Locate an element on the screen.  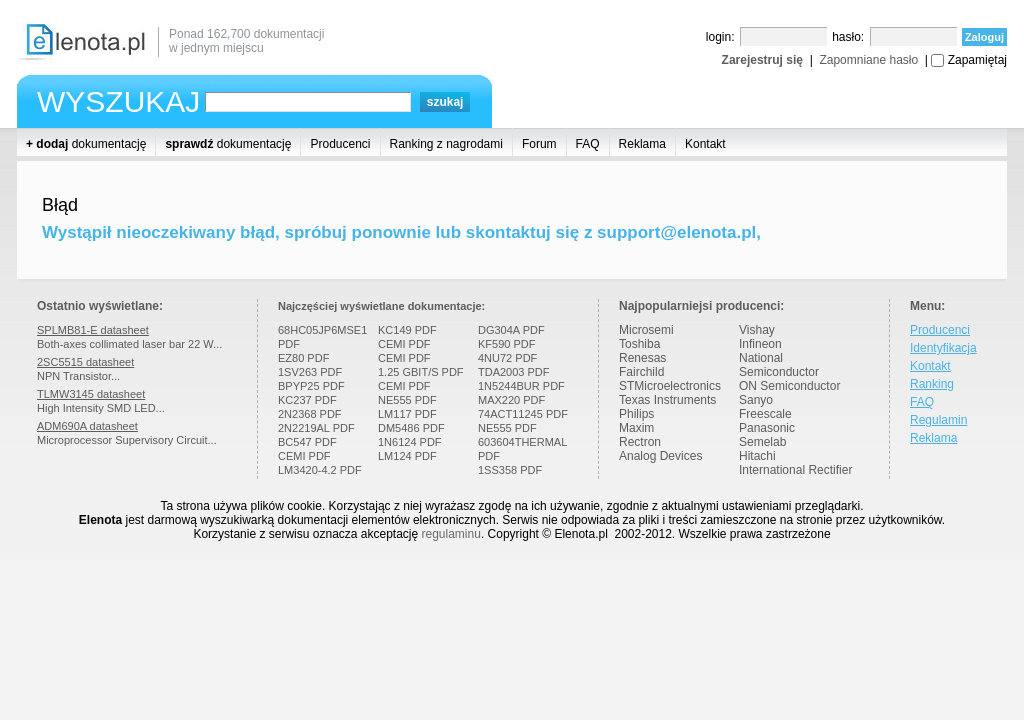
Analog Devices is located at coordinates (660, 456).